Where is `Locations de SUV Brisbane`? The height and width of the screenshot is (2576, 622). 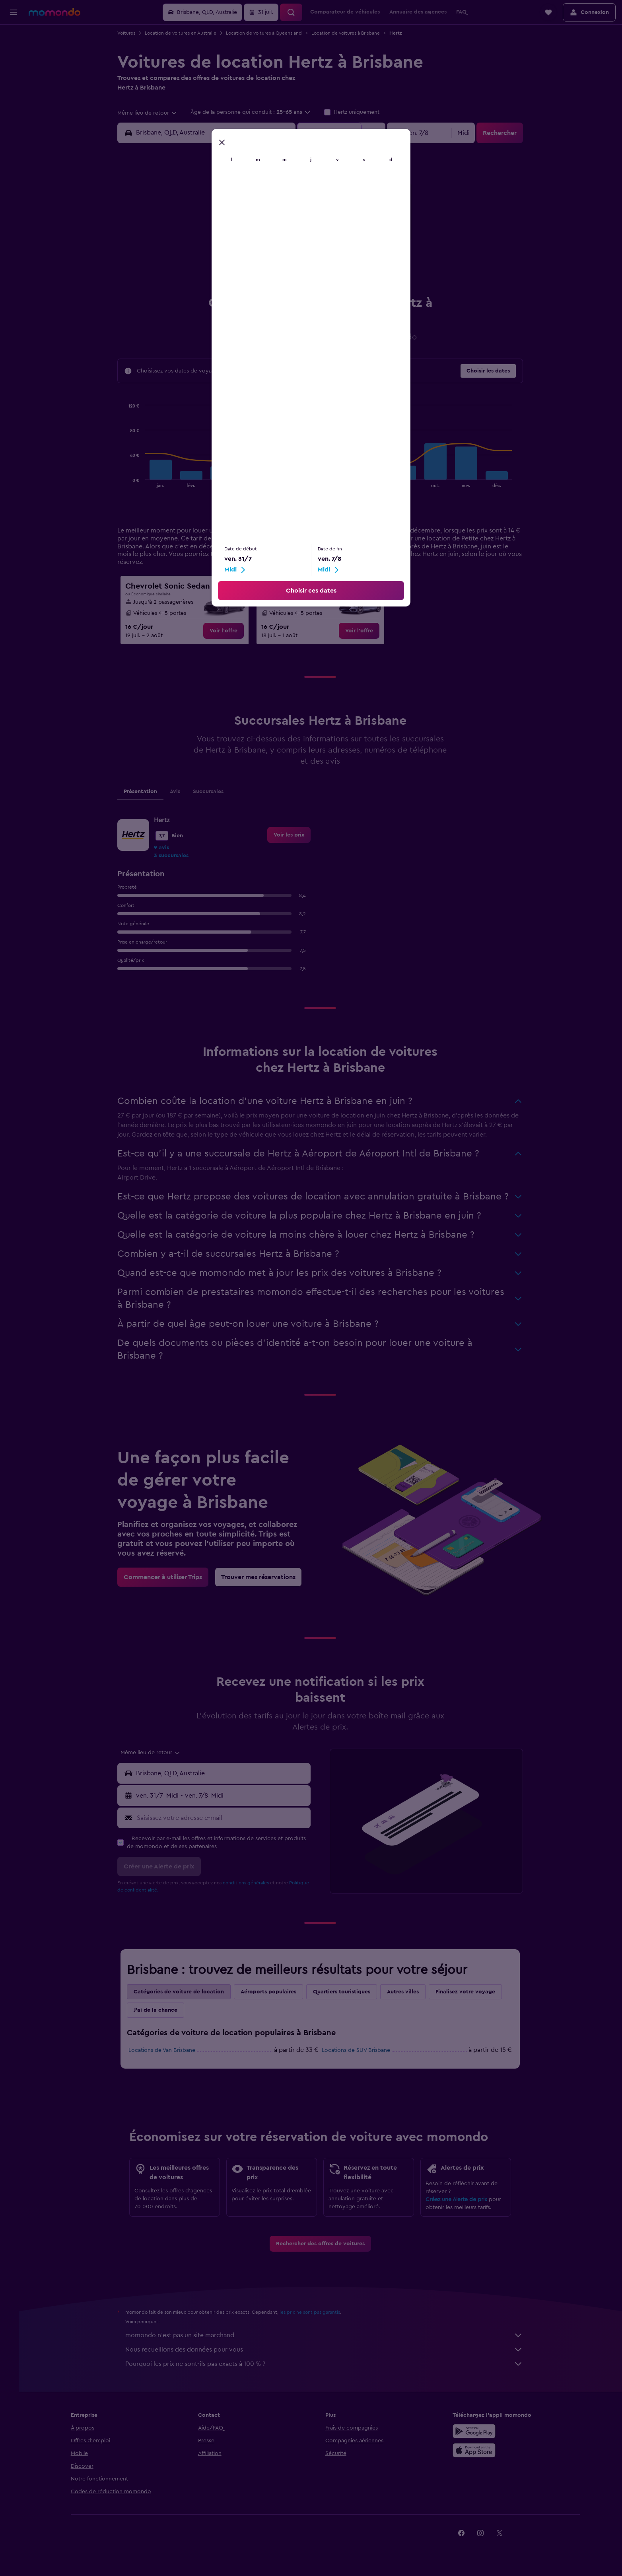 Locations de SUV Brisbane is located at coordinates (361, 2056).